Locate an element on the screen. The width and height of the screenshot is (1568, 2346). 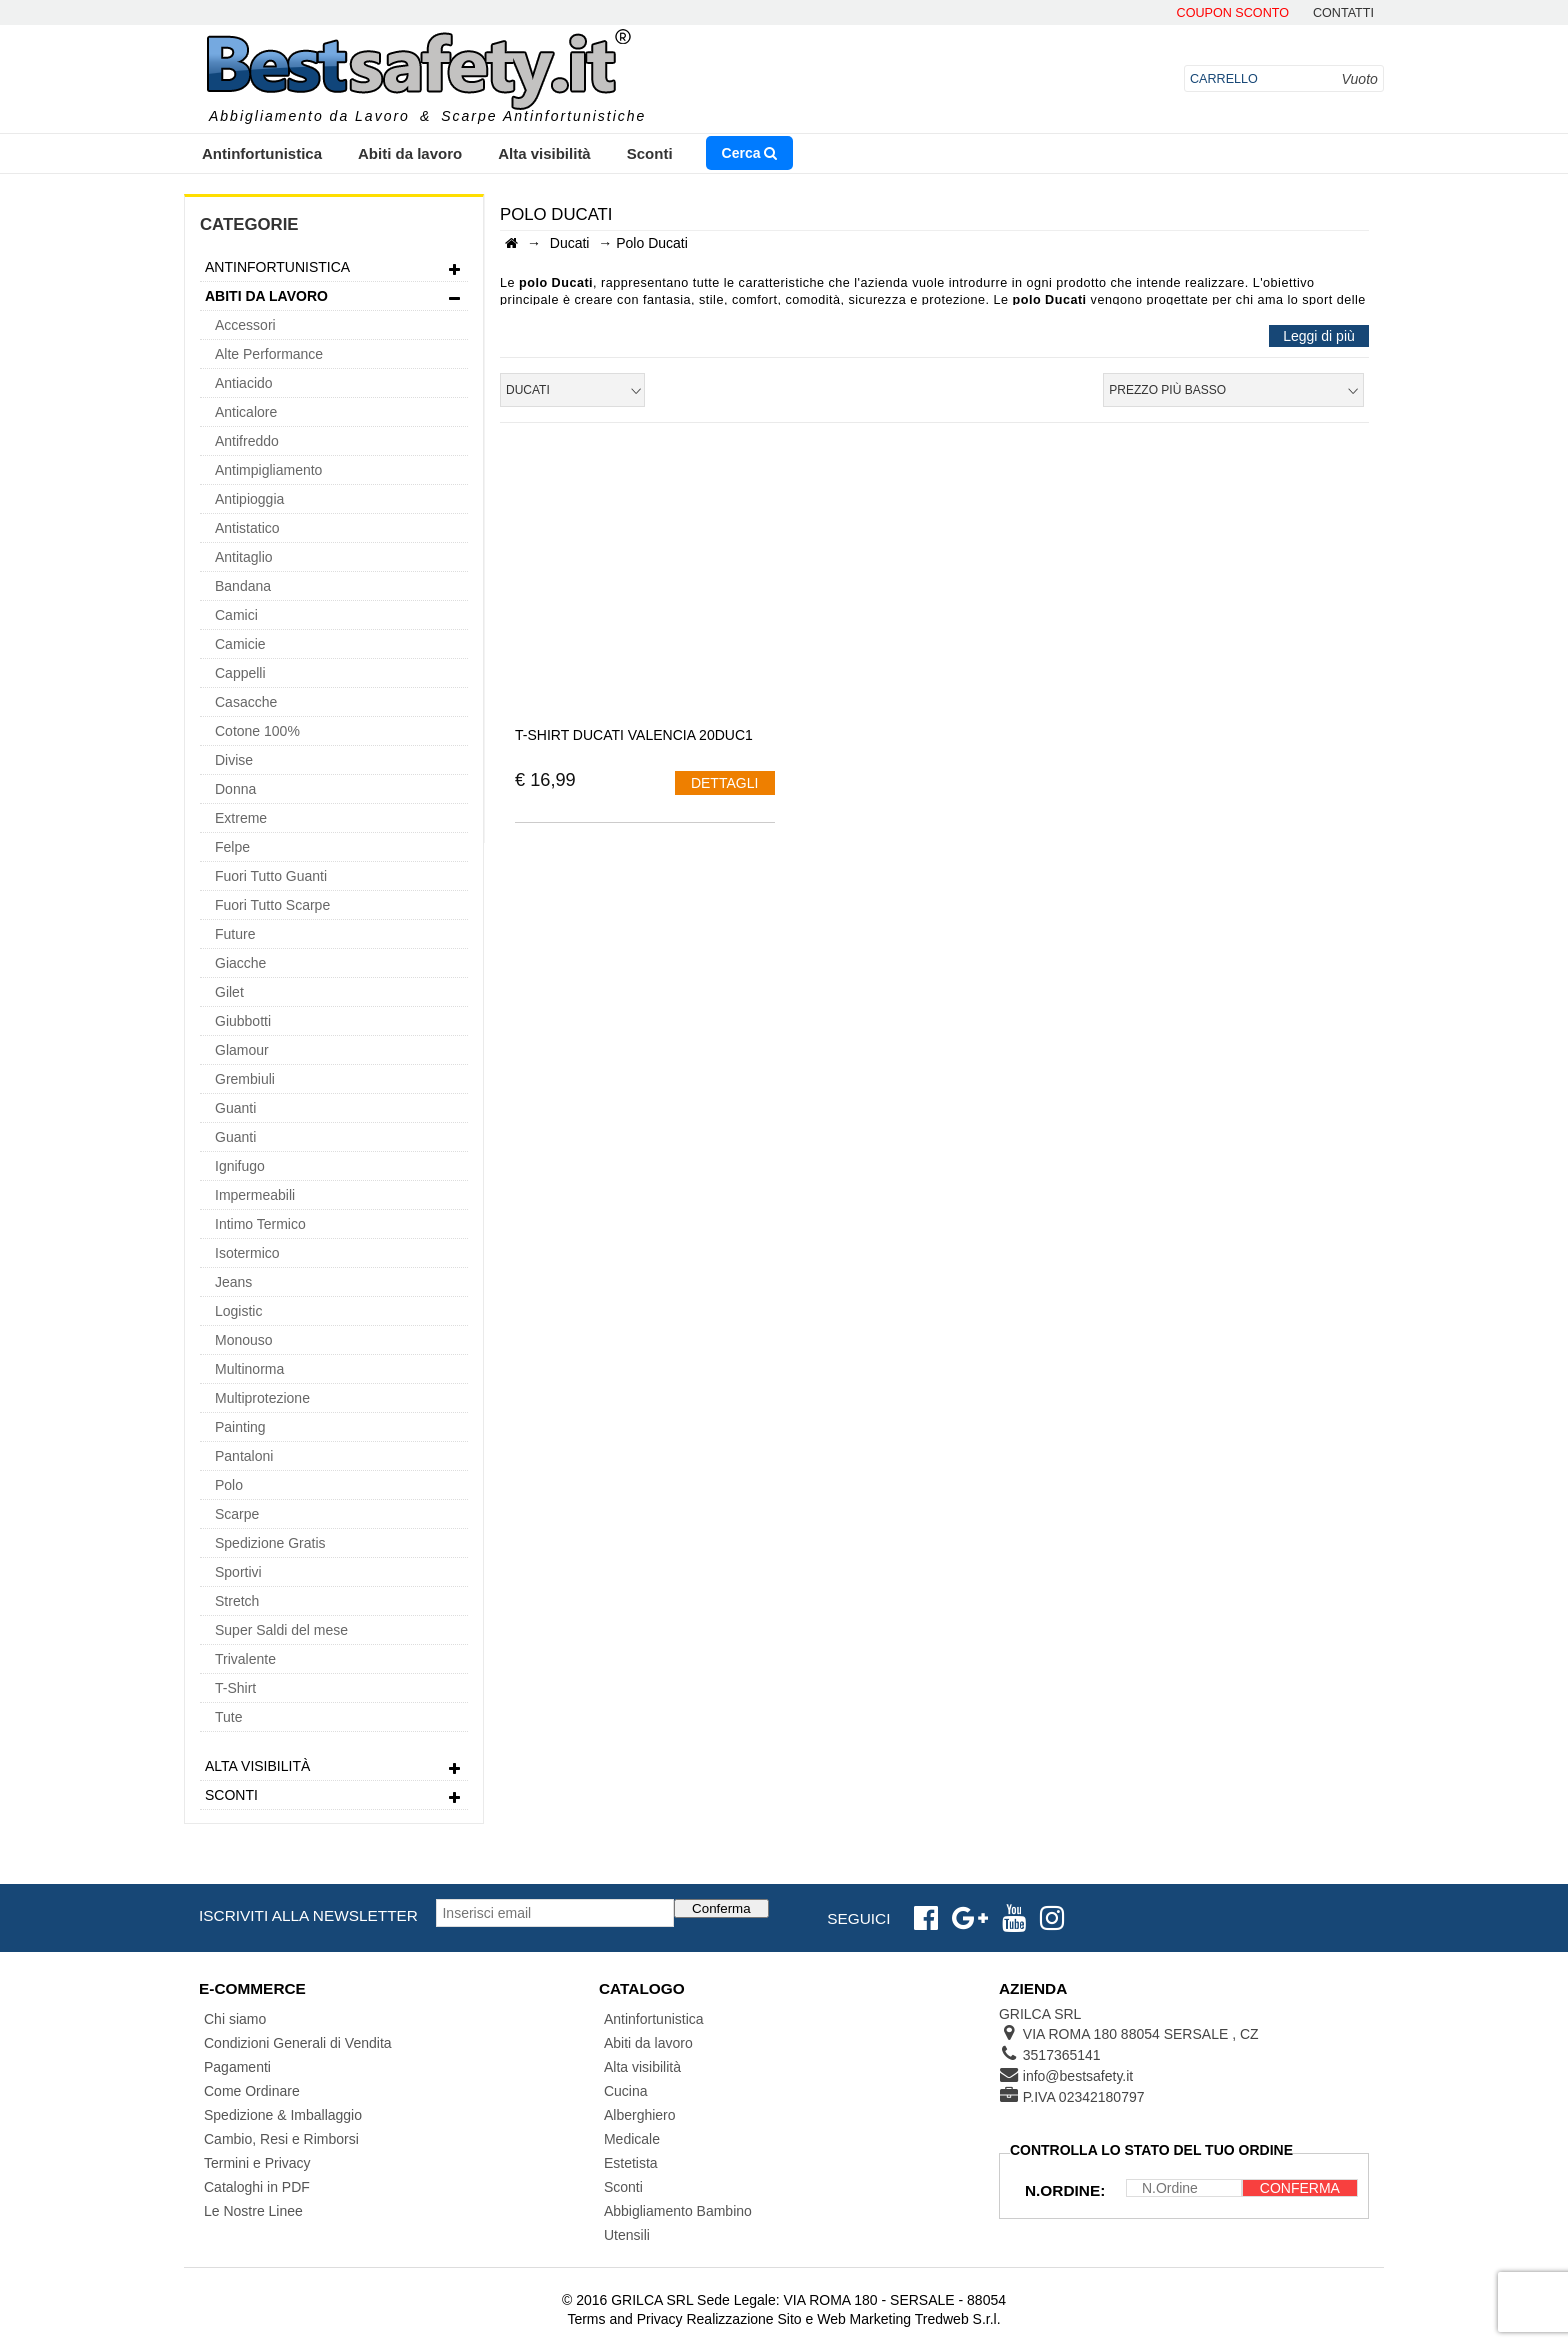
Gilet is located at coordinates (229, 992).